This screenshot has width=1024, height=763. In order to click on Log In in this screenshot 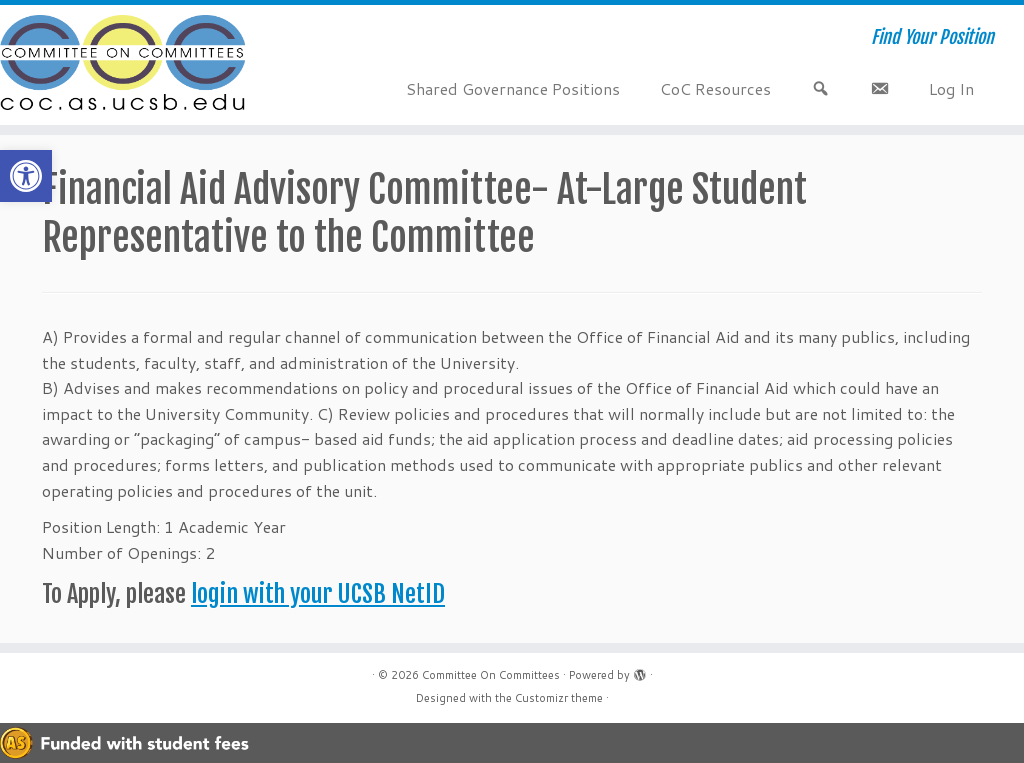, I will do `click(951, 88)`.